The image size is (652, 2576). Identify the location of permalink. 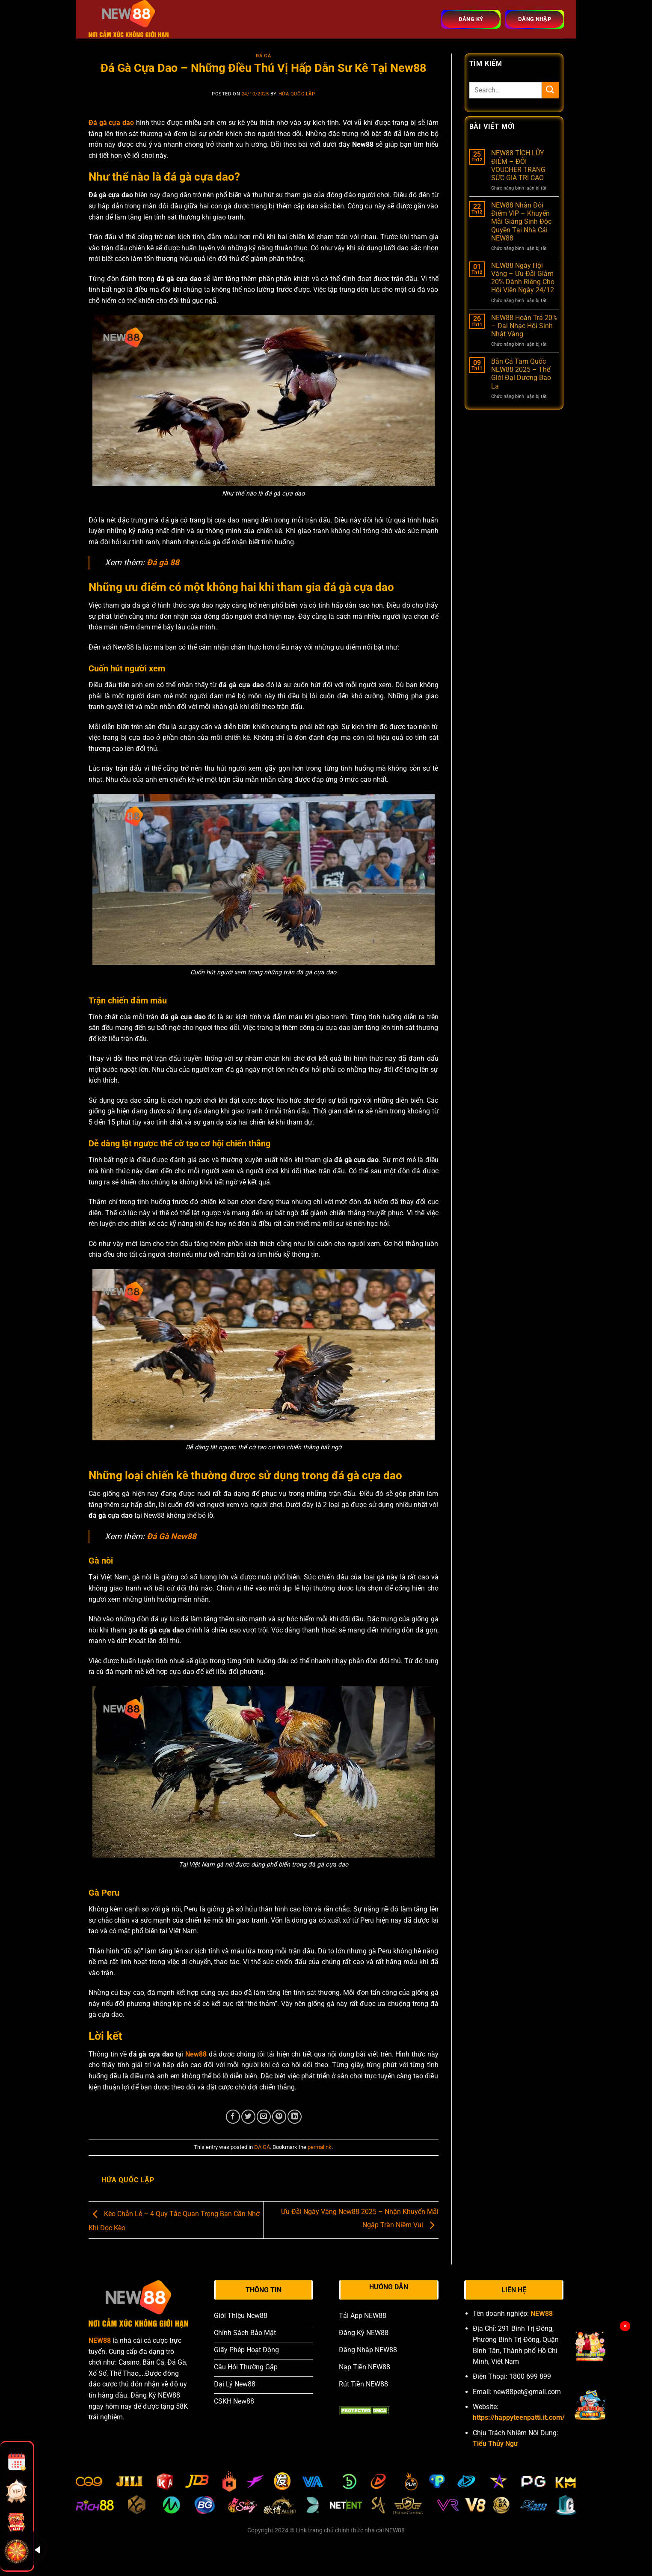
(320, 2147).